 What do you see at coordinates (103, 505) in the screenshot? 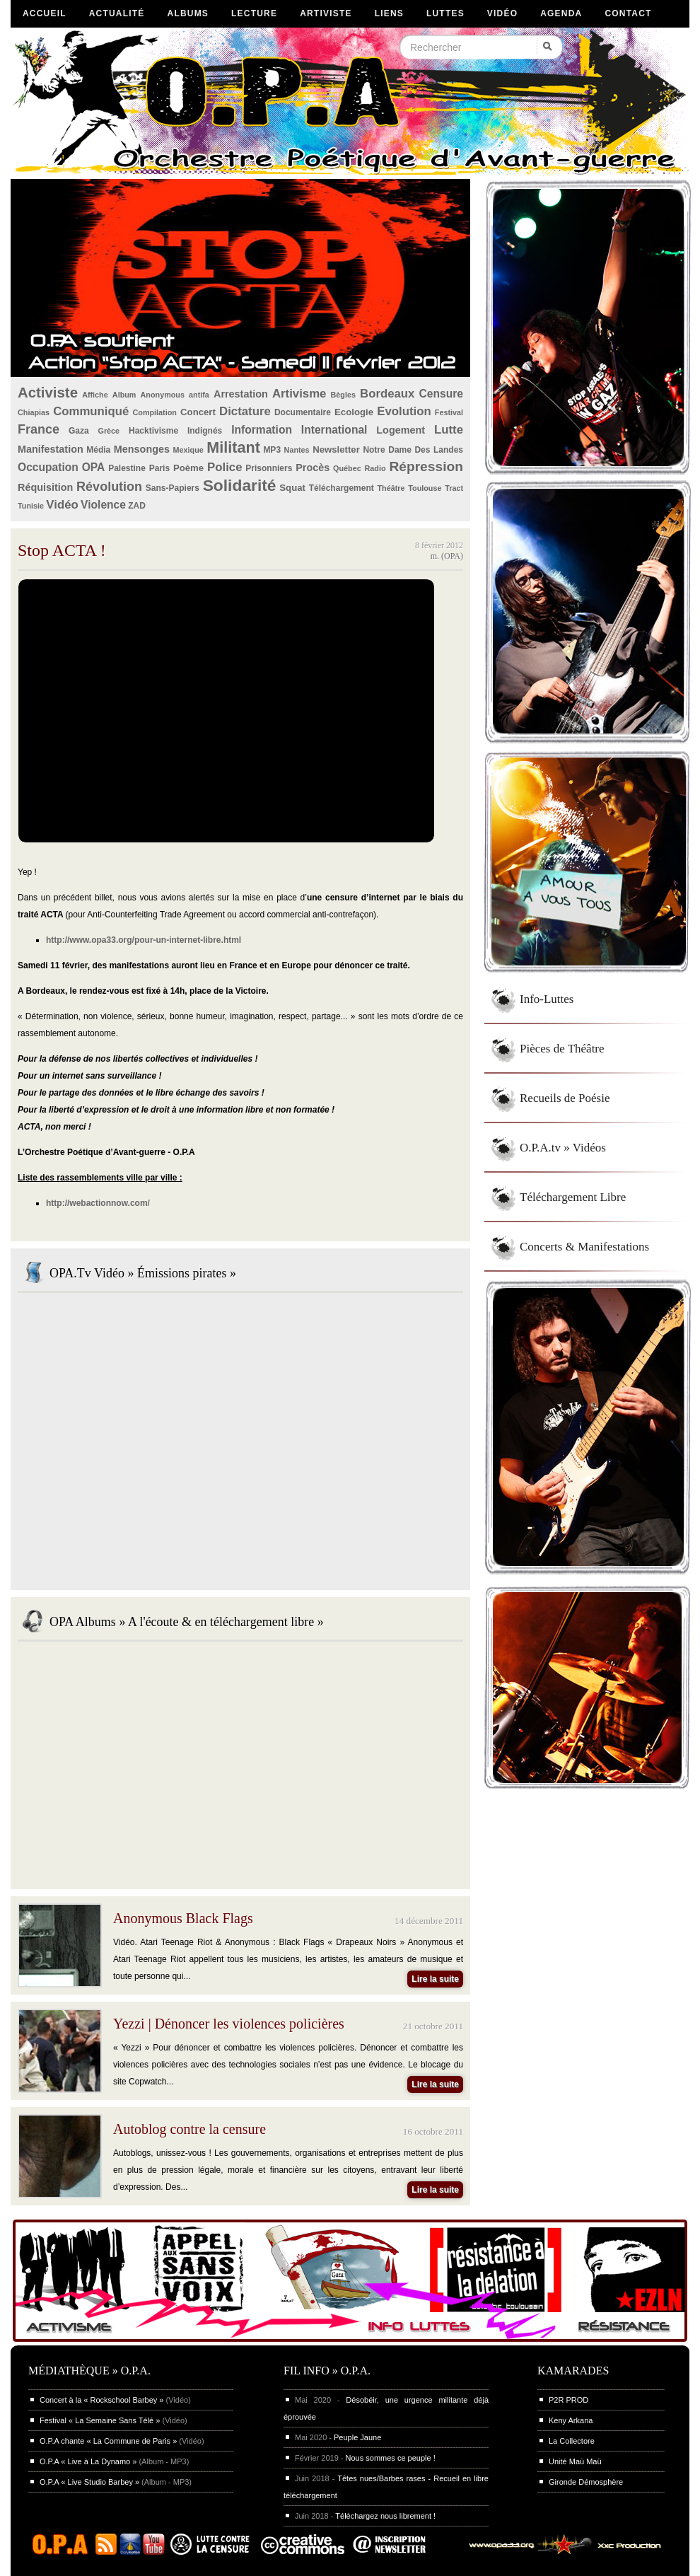
I see `Violence` at bounding box center [103, 505].